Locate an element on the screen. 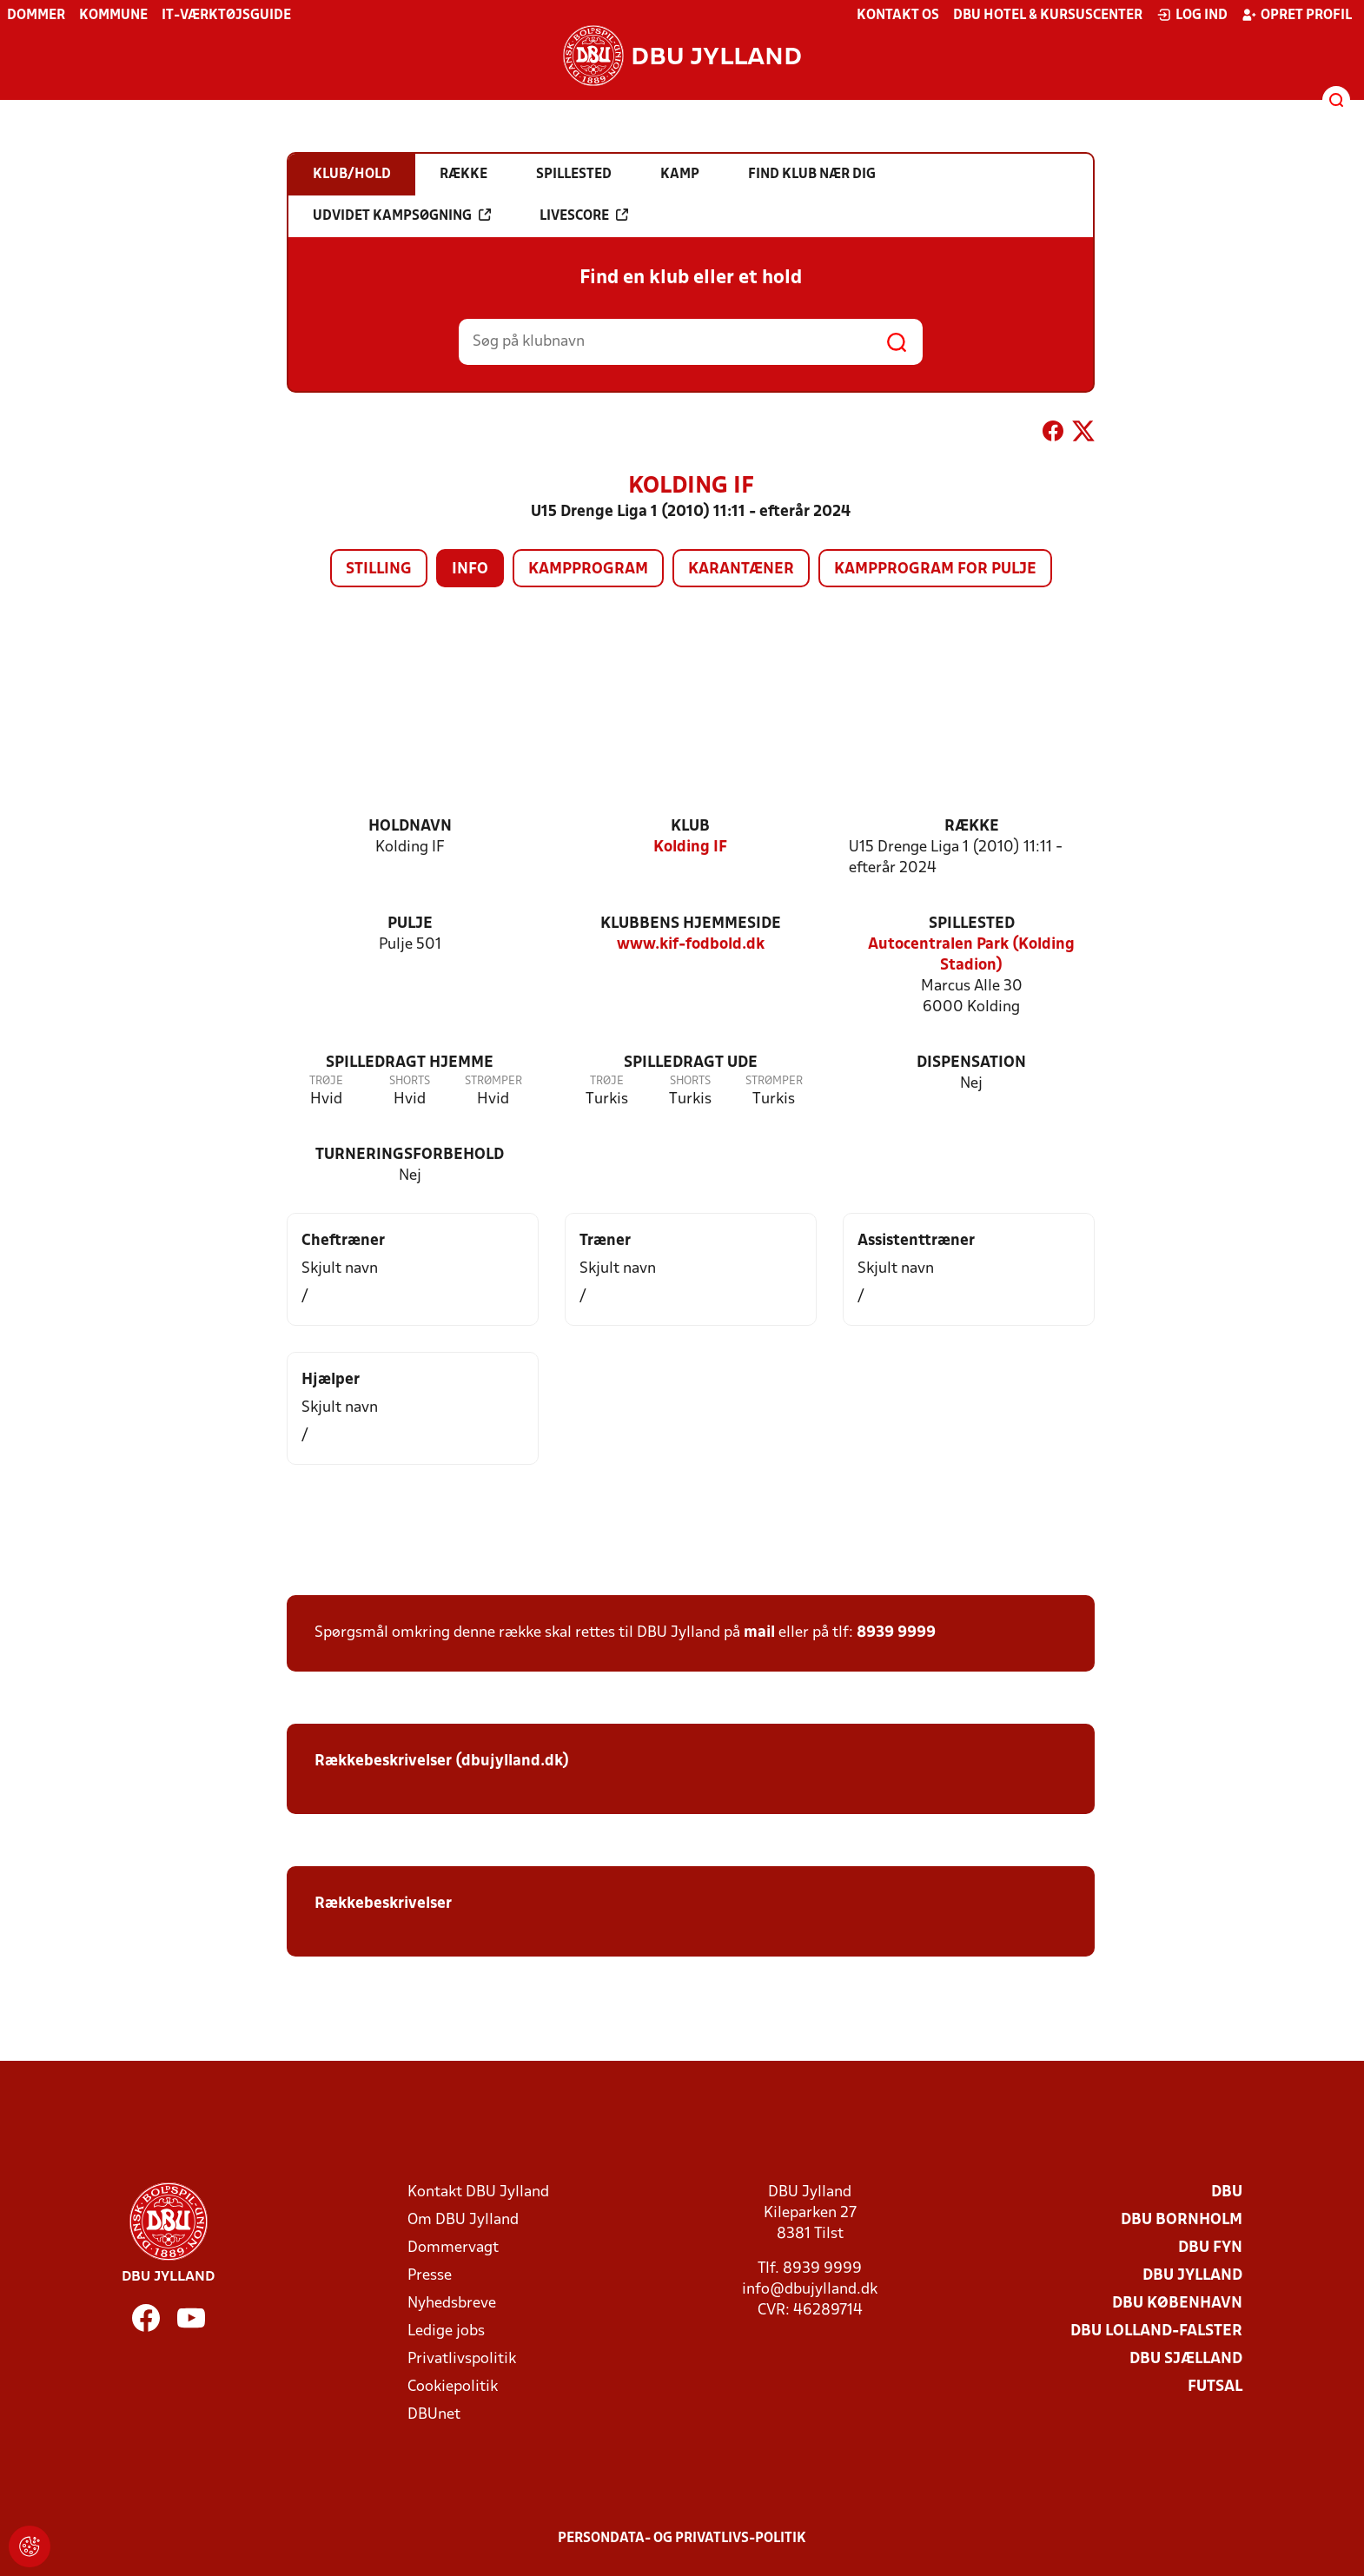  Cookiepolitik is located at coordinates (452, 2387).